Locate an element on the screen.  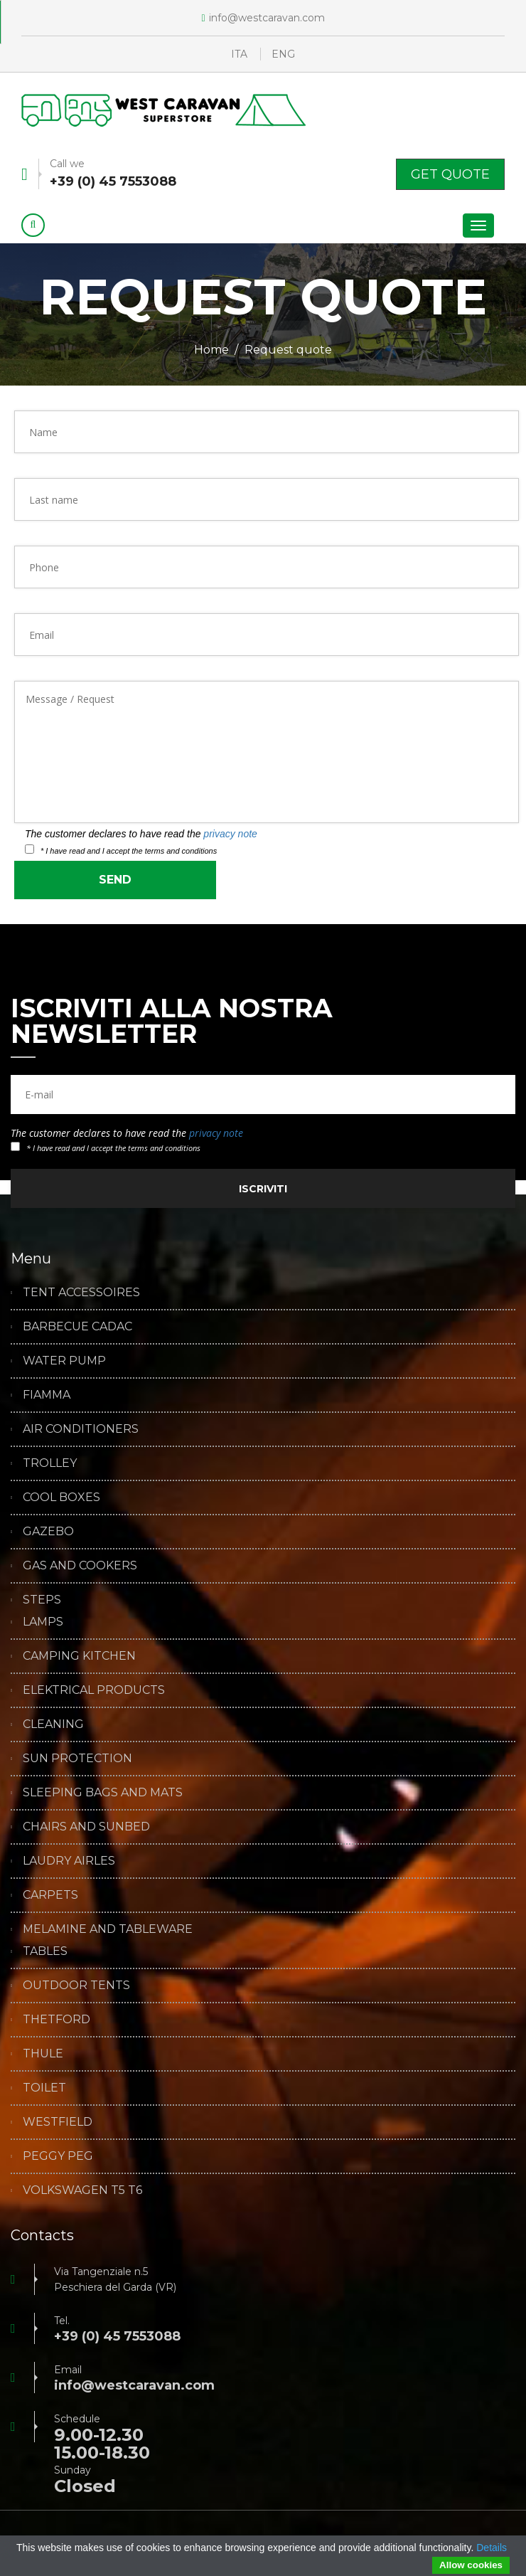
Details is located at coordinates (491, 2547).